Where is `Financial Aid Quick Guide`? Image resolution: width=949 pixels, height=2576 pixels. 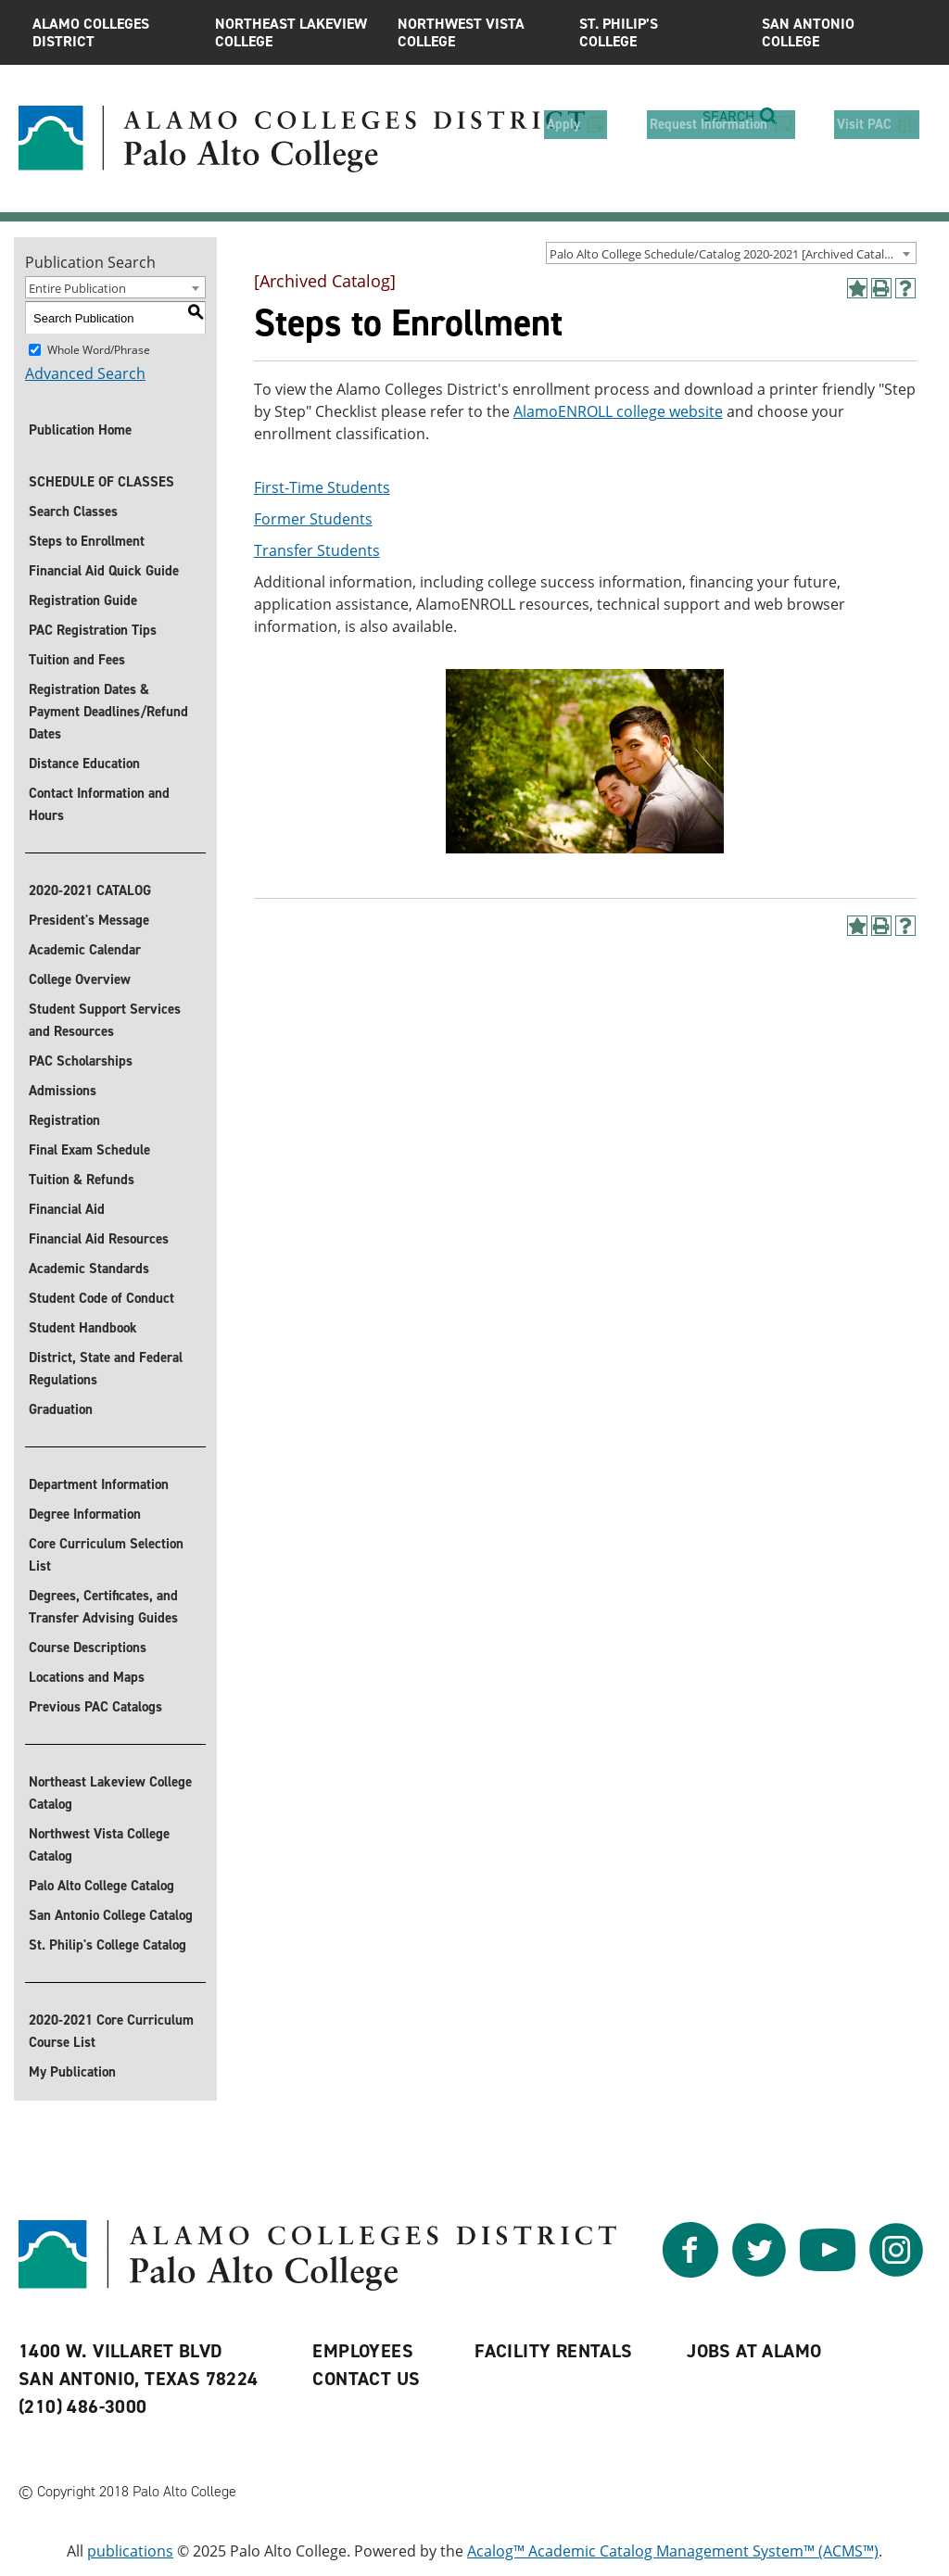
Financial Aid Quick Guide is located at coordinates (104, 571).